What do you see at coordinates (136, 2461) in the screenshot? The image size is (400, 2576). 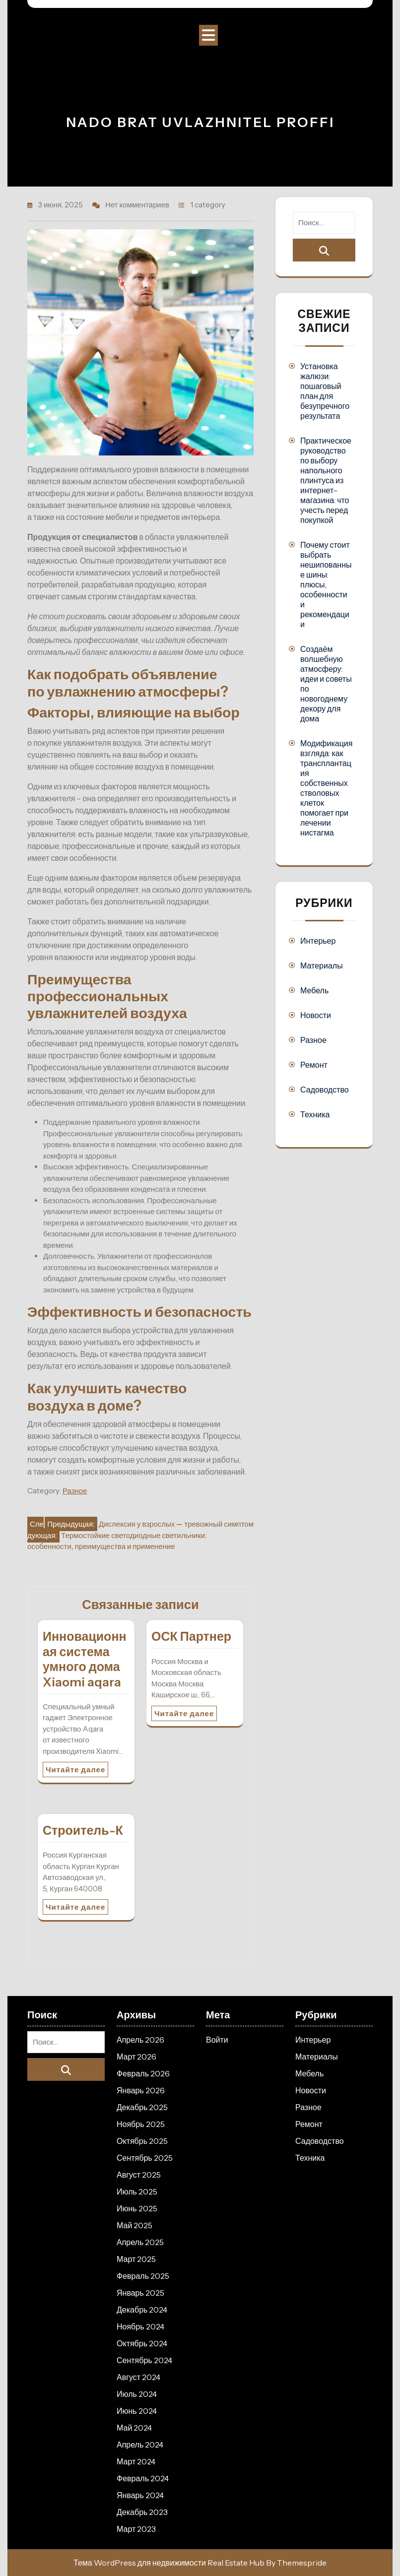 I see `Март 2024` at bounding box center [136, 2461].